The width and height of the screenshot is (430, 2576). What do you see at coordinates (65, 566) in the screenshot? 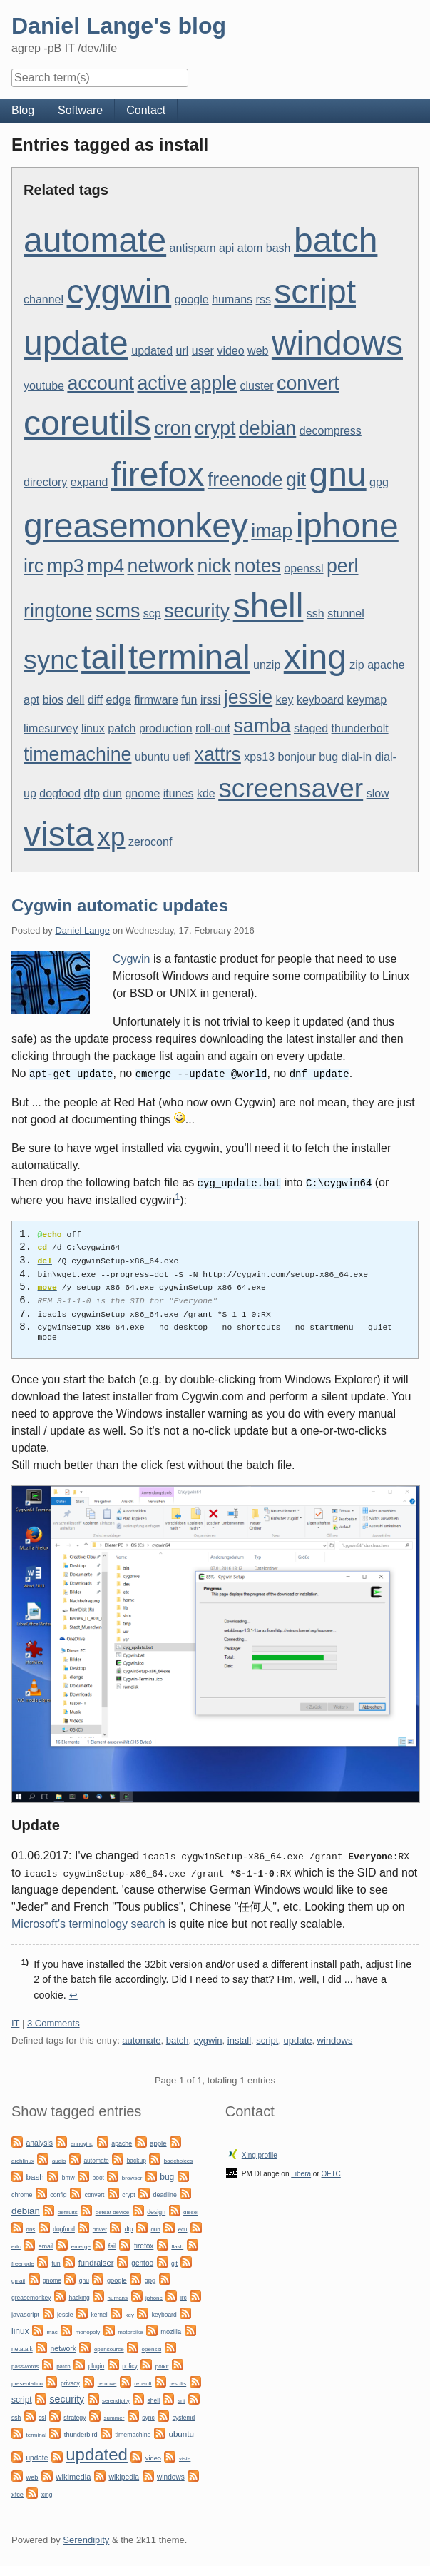
I see `mp3` at bounding box center [65, 566].